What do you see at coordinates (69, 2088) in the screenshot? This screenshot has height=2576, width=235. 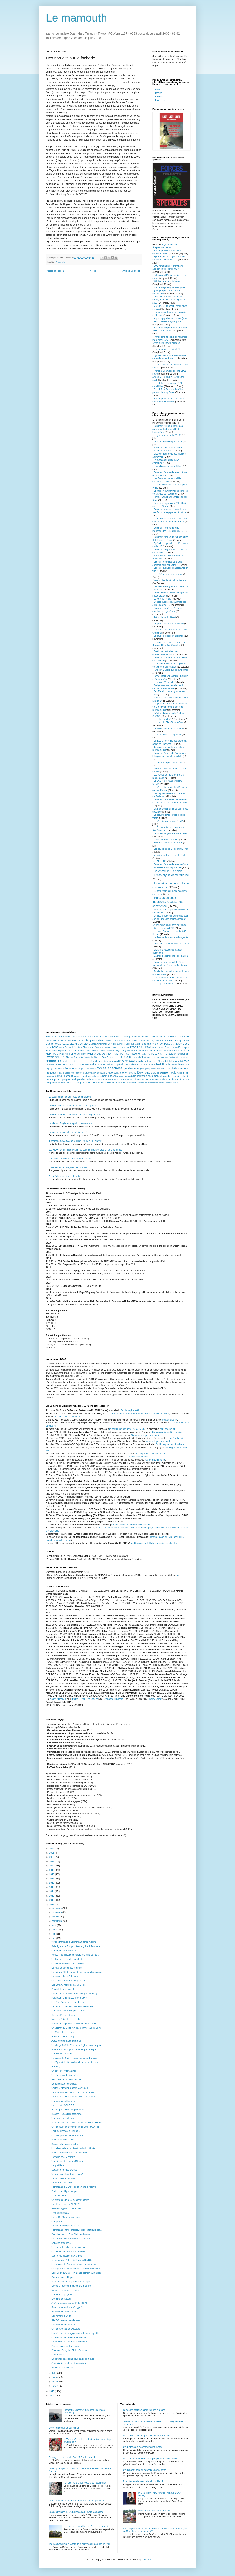 I see `Castor et Manoir prennent Montluçon` at bounding box center [69, 2088].